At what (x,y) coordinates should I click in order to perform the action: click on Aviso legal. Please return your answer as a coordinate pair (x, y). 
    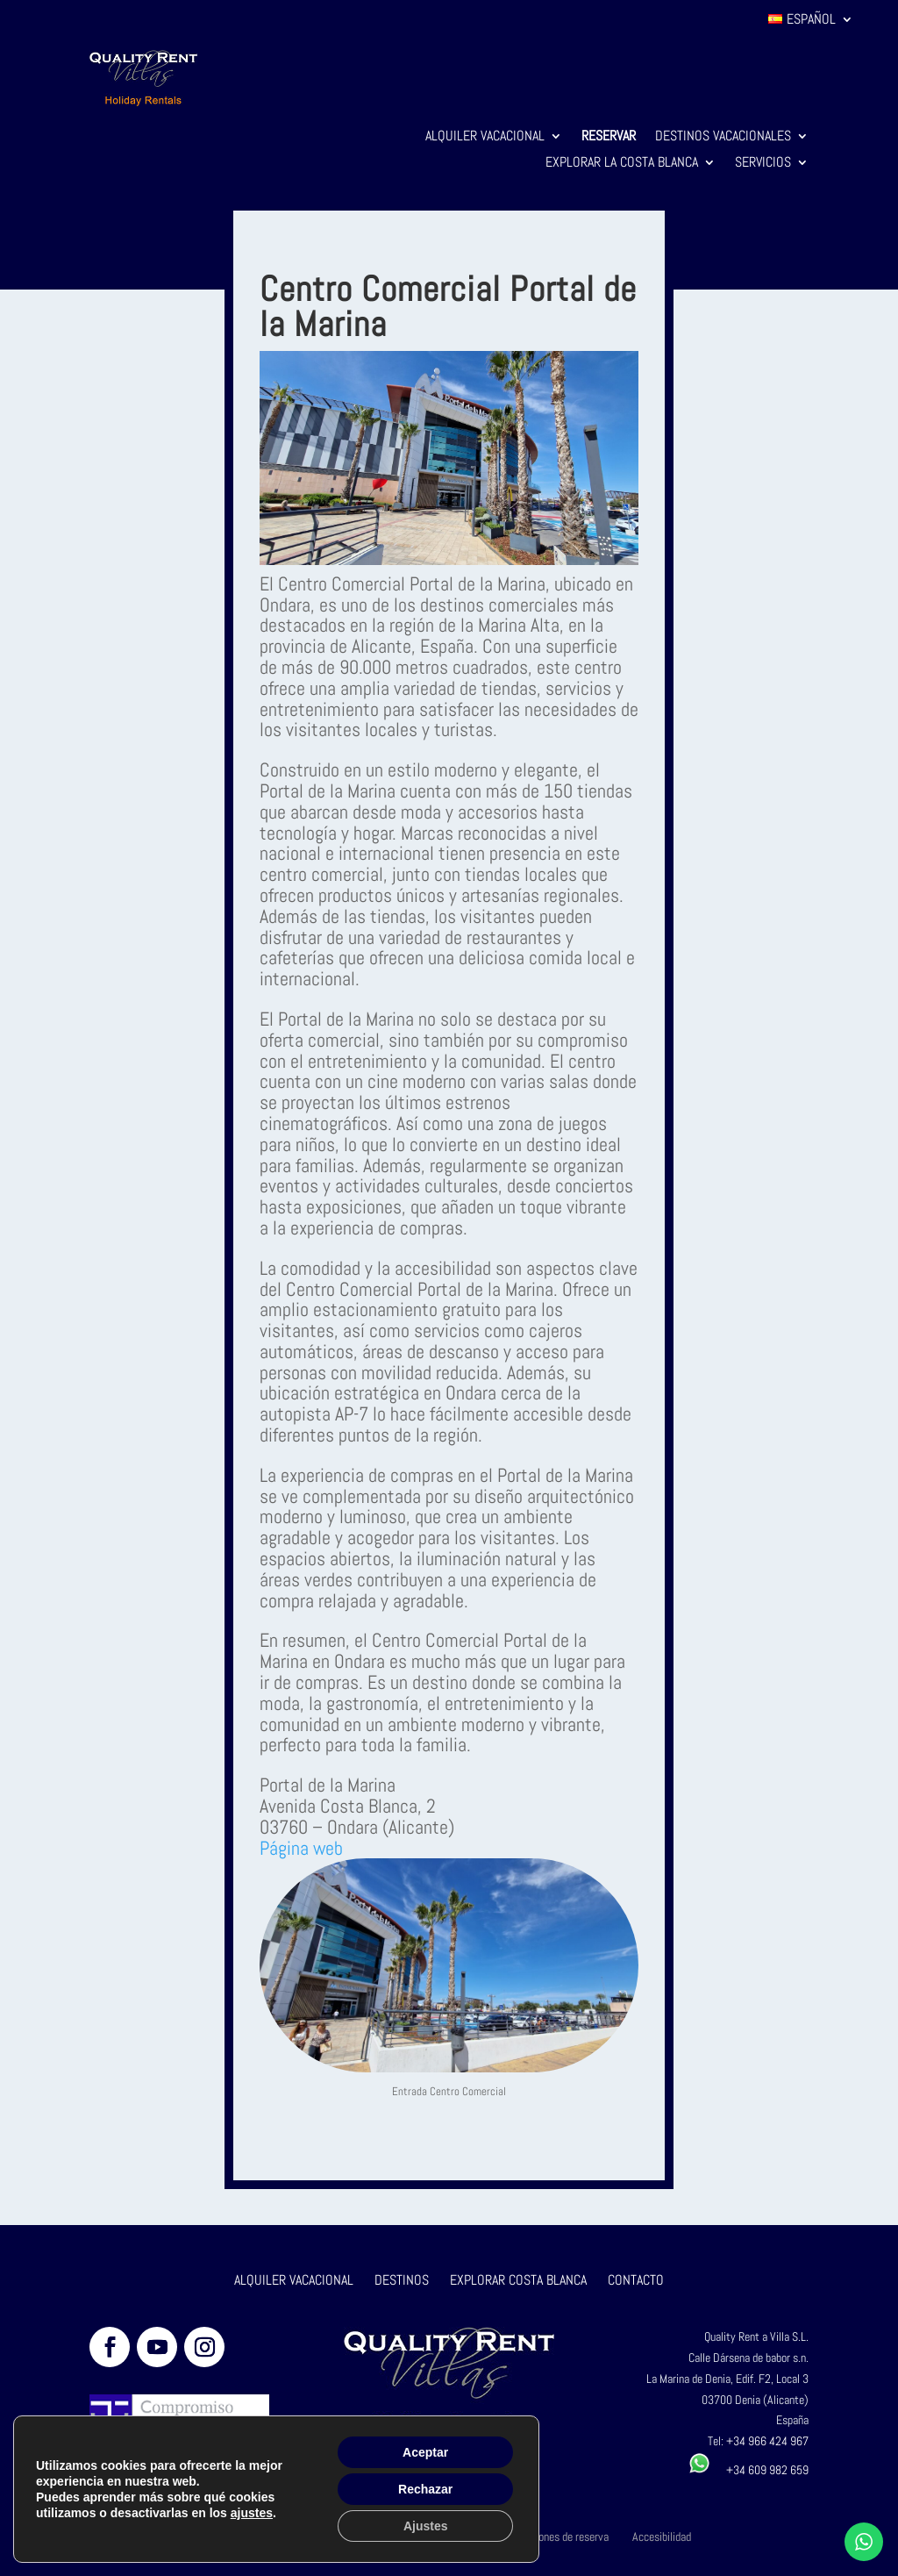
    Looking at the image, I should click on (350, 2536).